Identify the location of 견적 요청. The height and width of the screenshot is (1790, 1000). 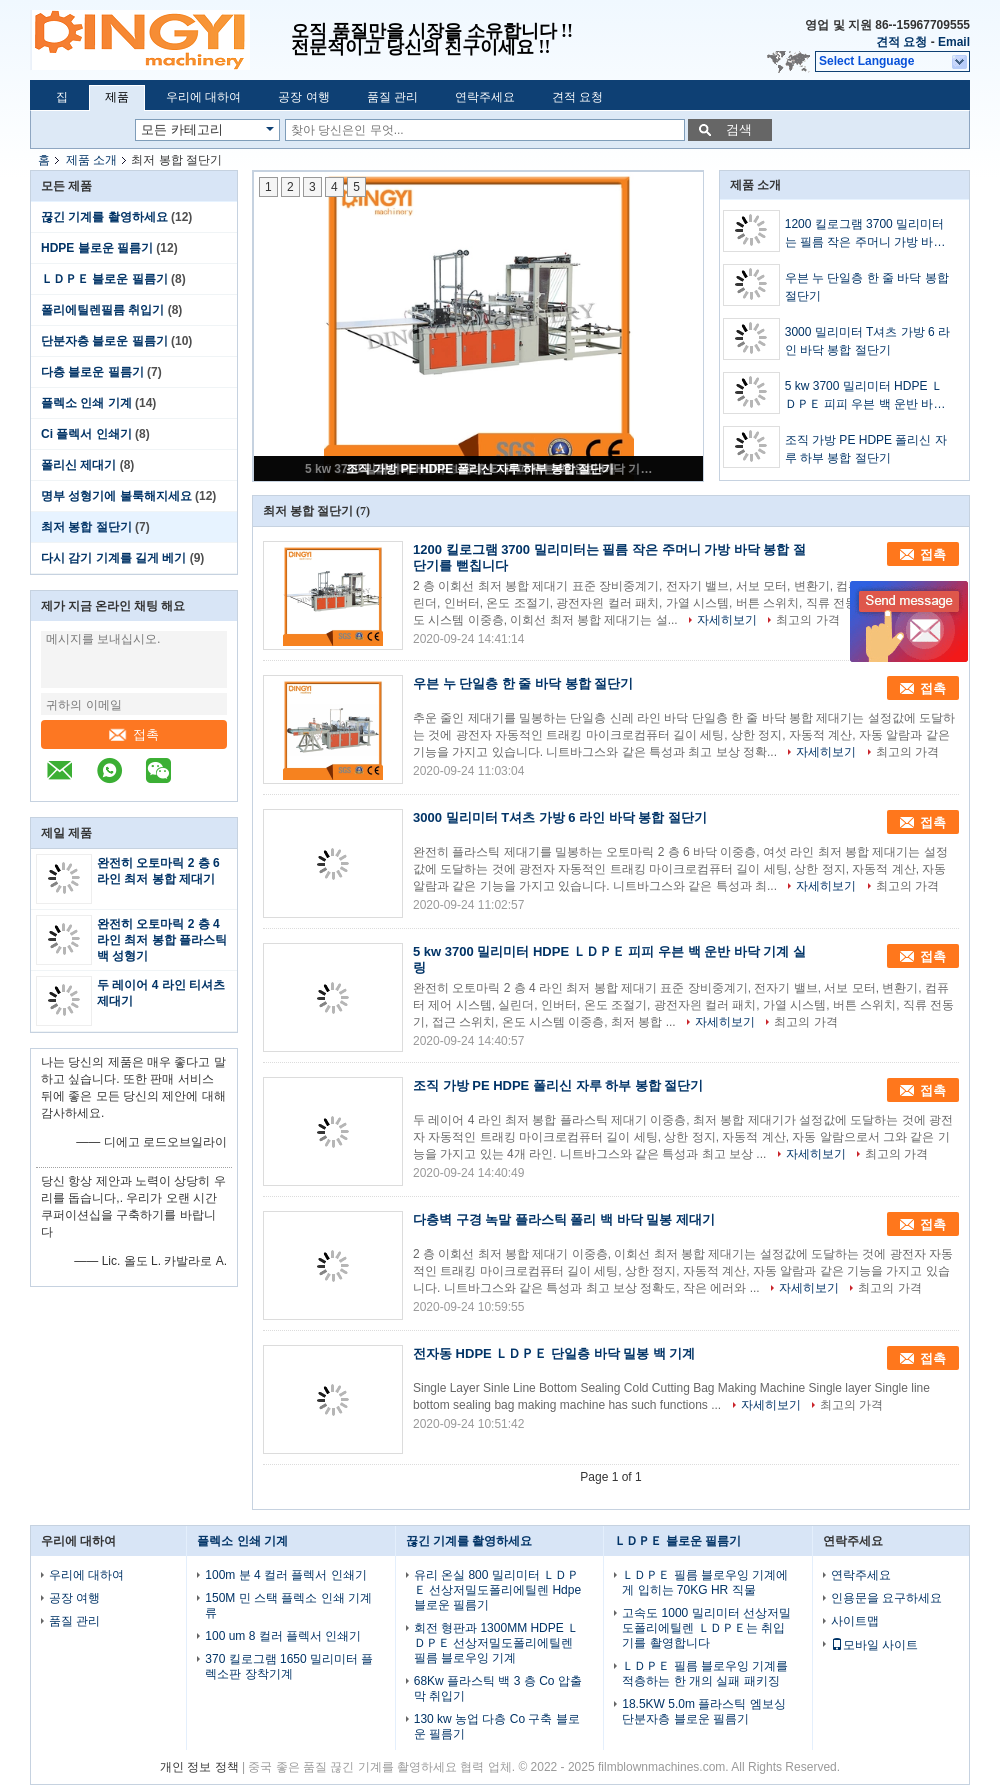
(901, 42).